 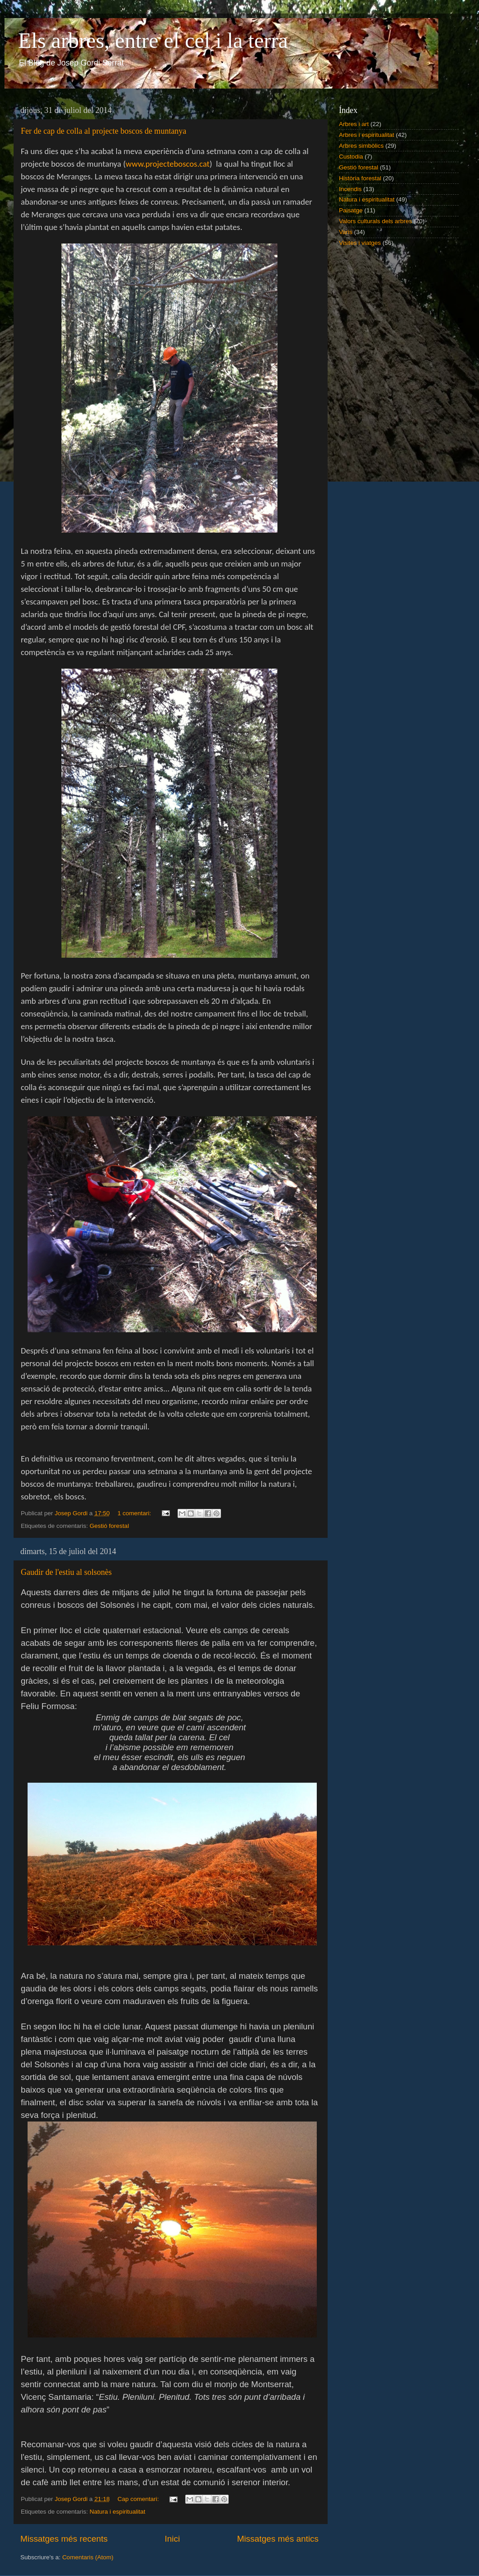 I want to click on Fer de cap de colla al projecte boscos de muntanya, so click(x=103, y=131).